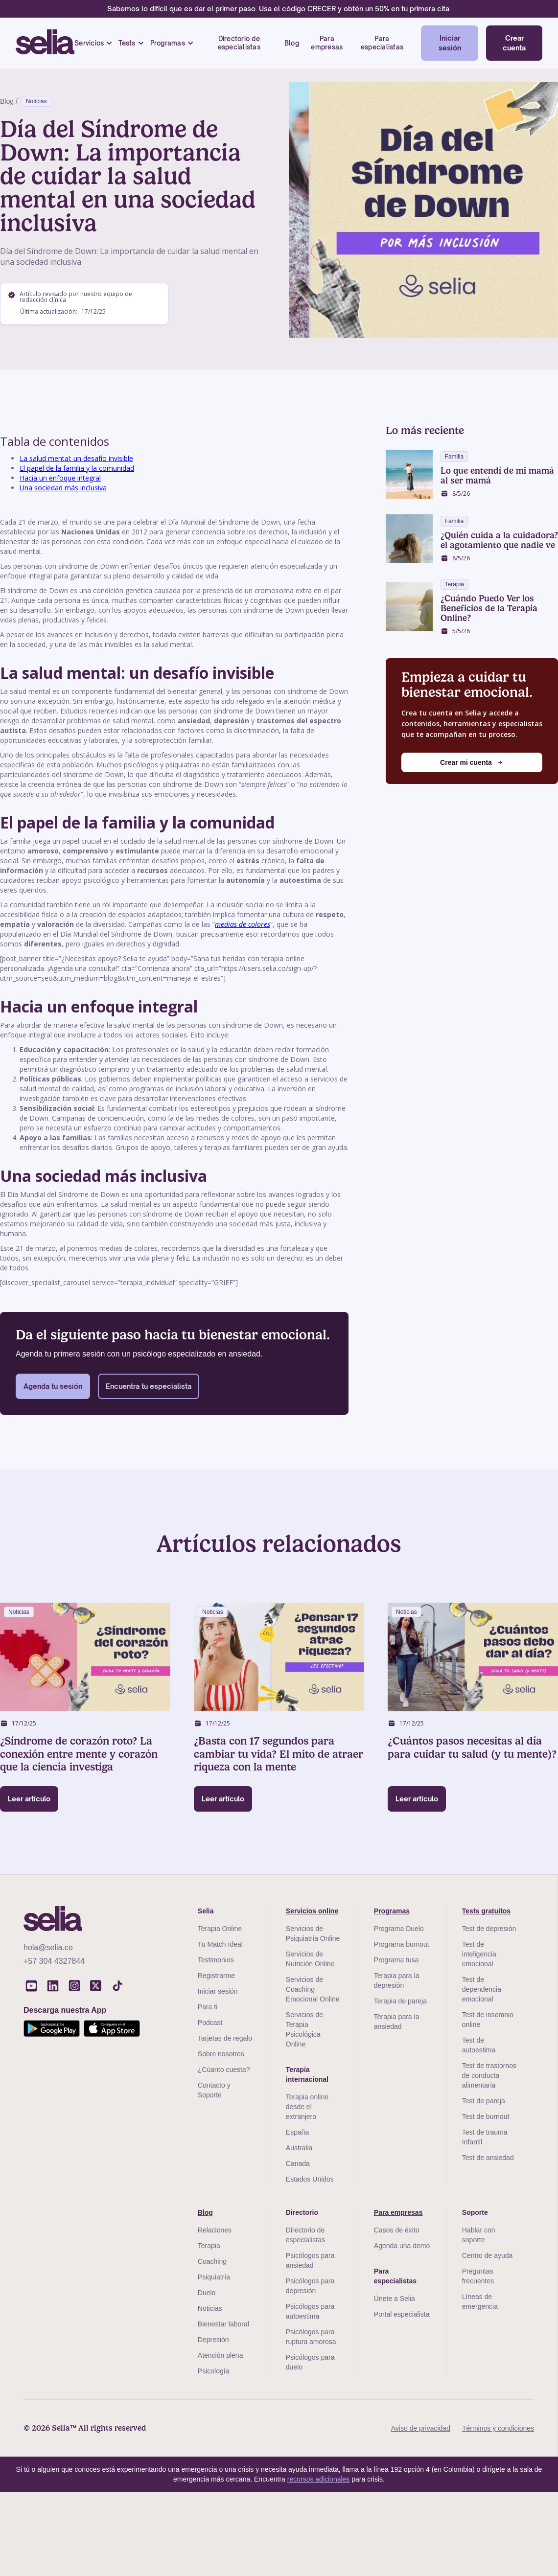 The image size is (558, 2576). What do you see at coordinates (483, 2101) in the screenshot?
I see `Test de pareja` at bounding box center [483, 2101].